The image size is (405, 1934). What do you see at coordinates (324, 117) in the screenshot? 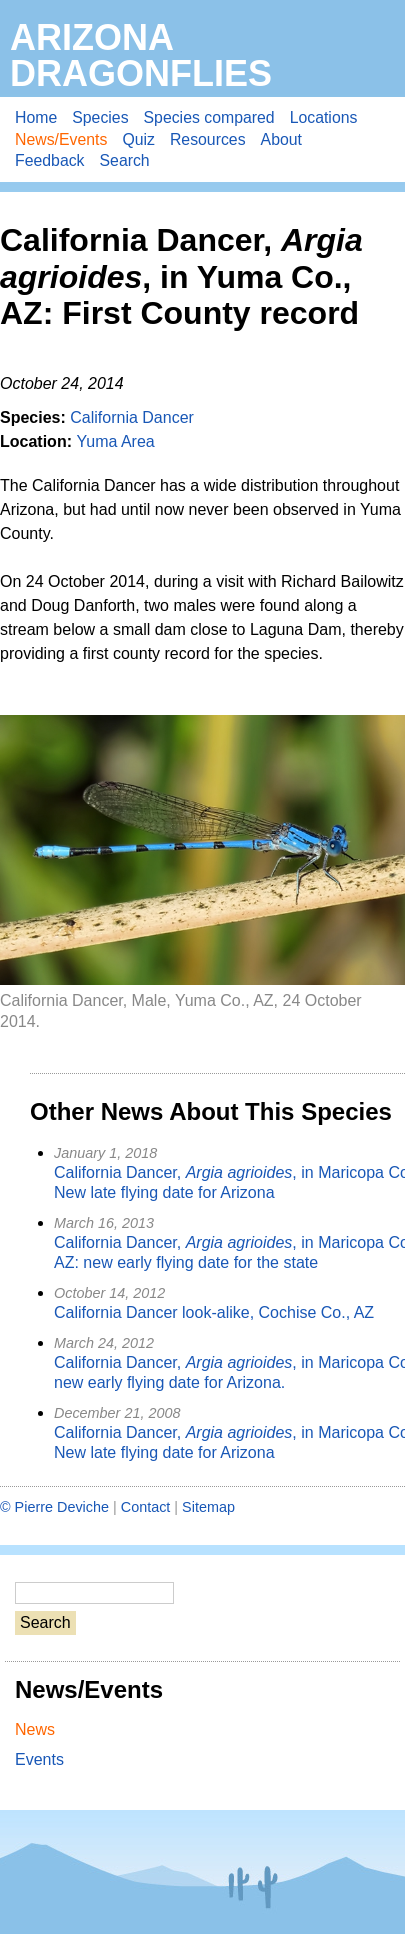
I see `Locations` at bounding box center [324, 117].